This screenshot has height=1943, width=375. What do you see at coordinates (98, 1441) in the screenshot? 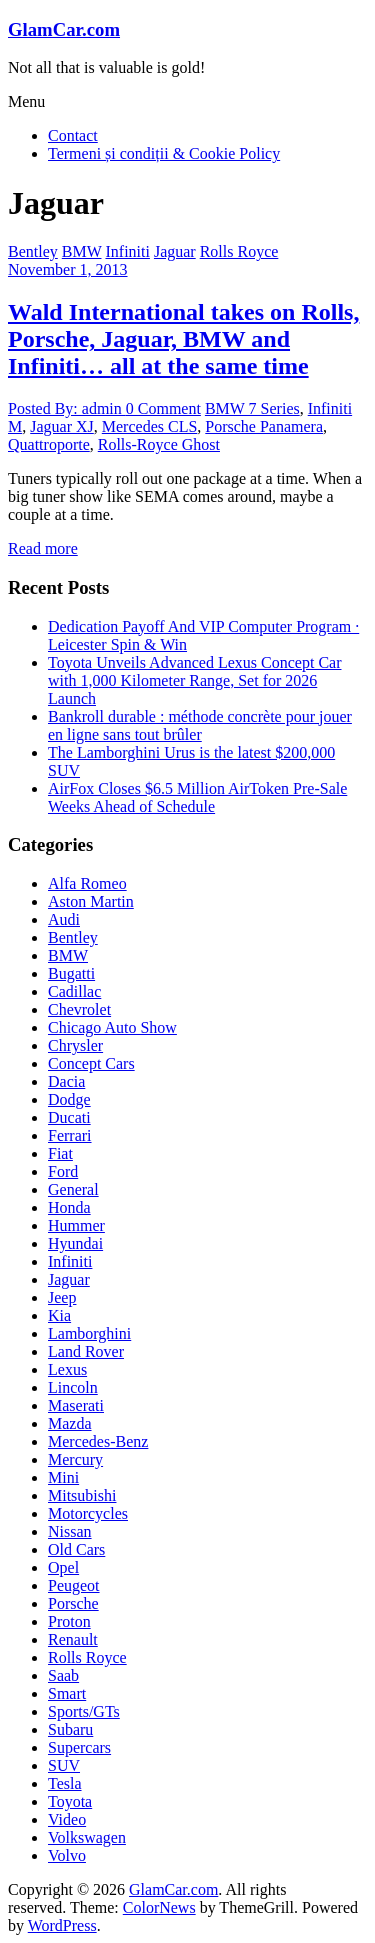
I see `Mercedes-Benz` at bounding box center [98, 1441].